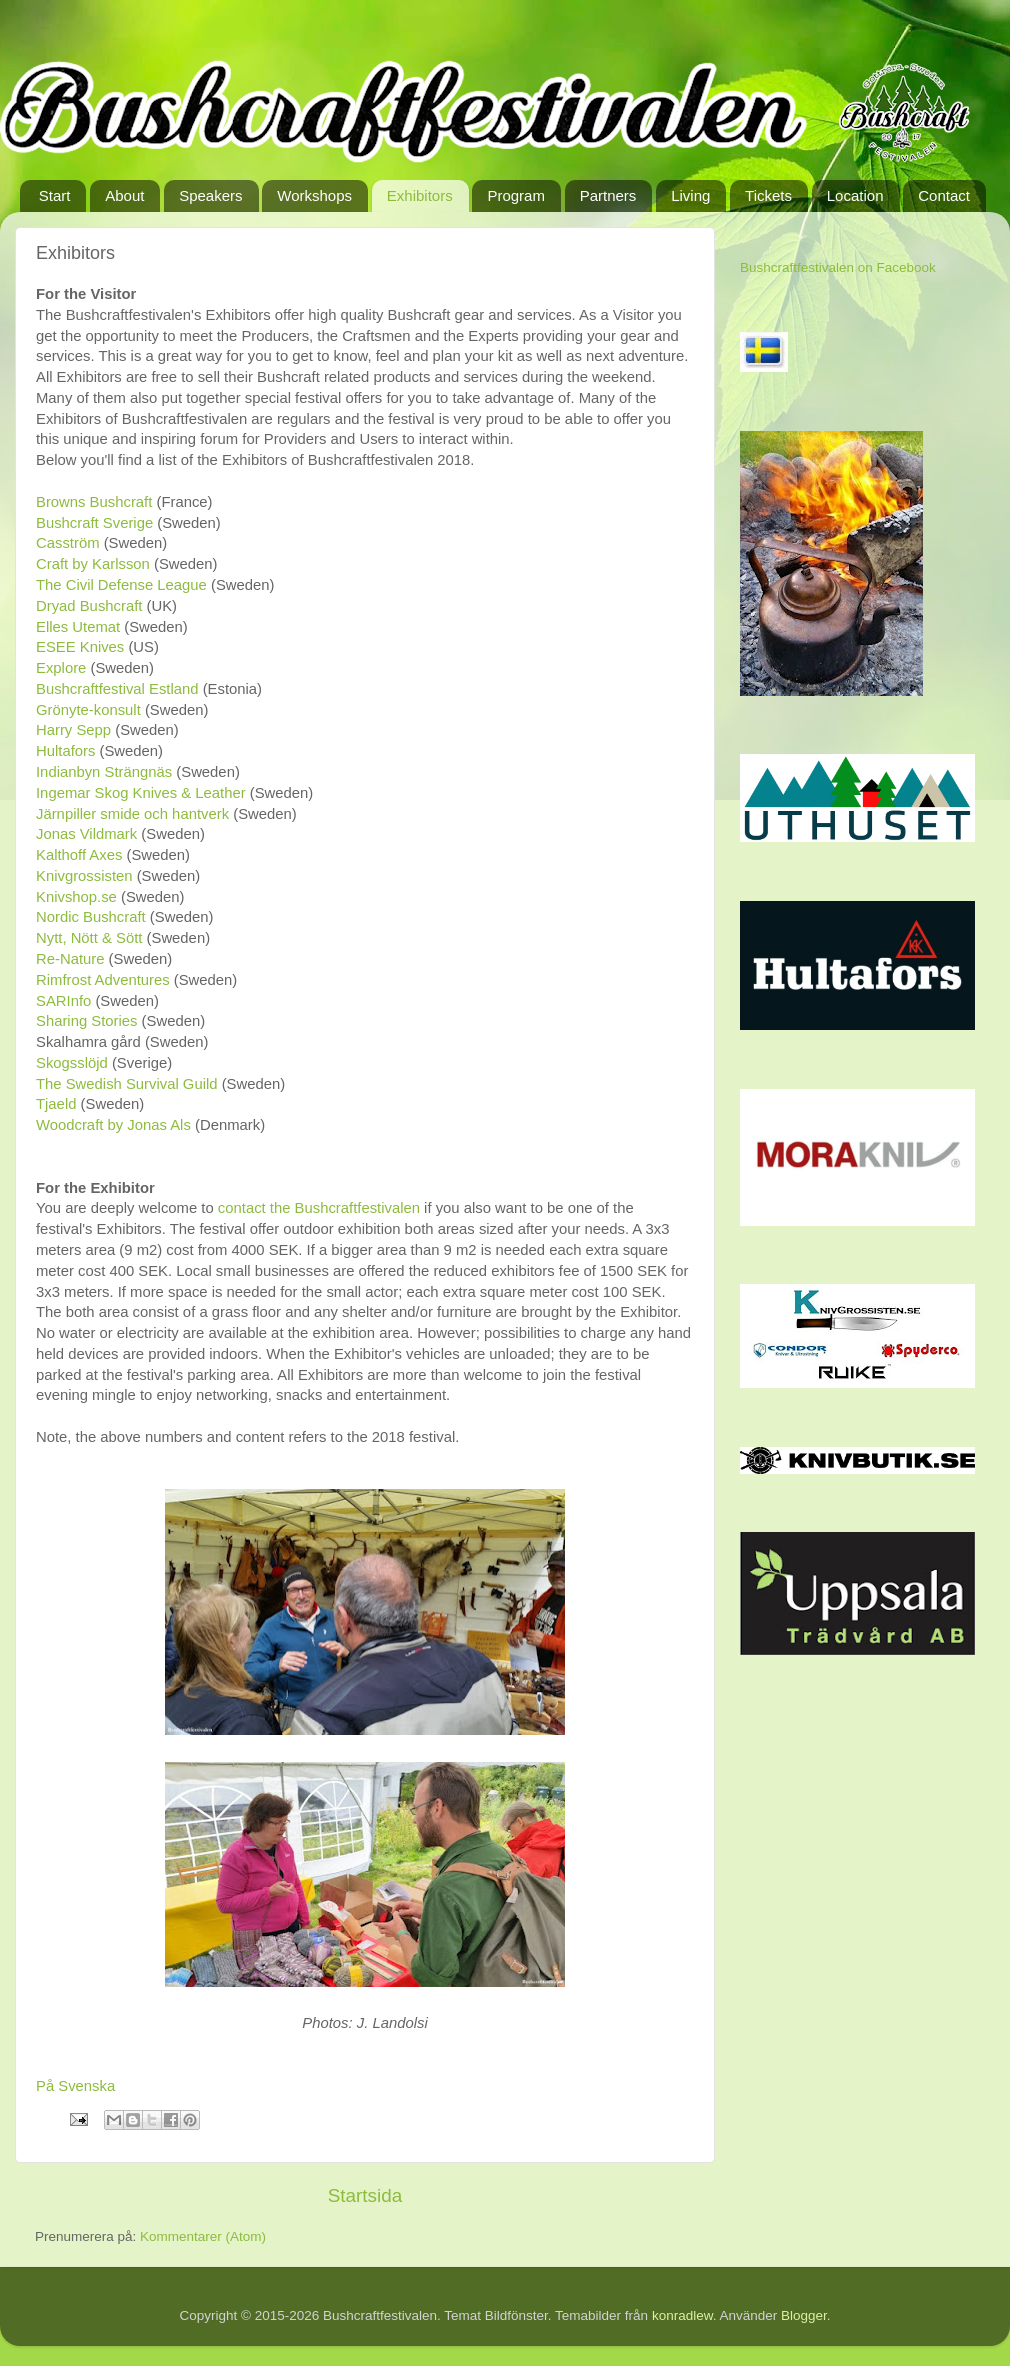  Describe the element at coordinates (365, 2195) in the screenshot. I see `Startsida` at that location.